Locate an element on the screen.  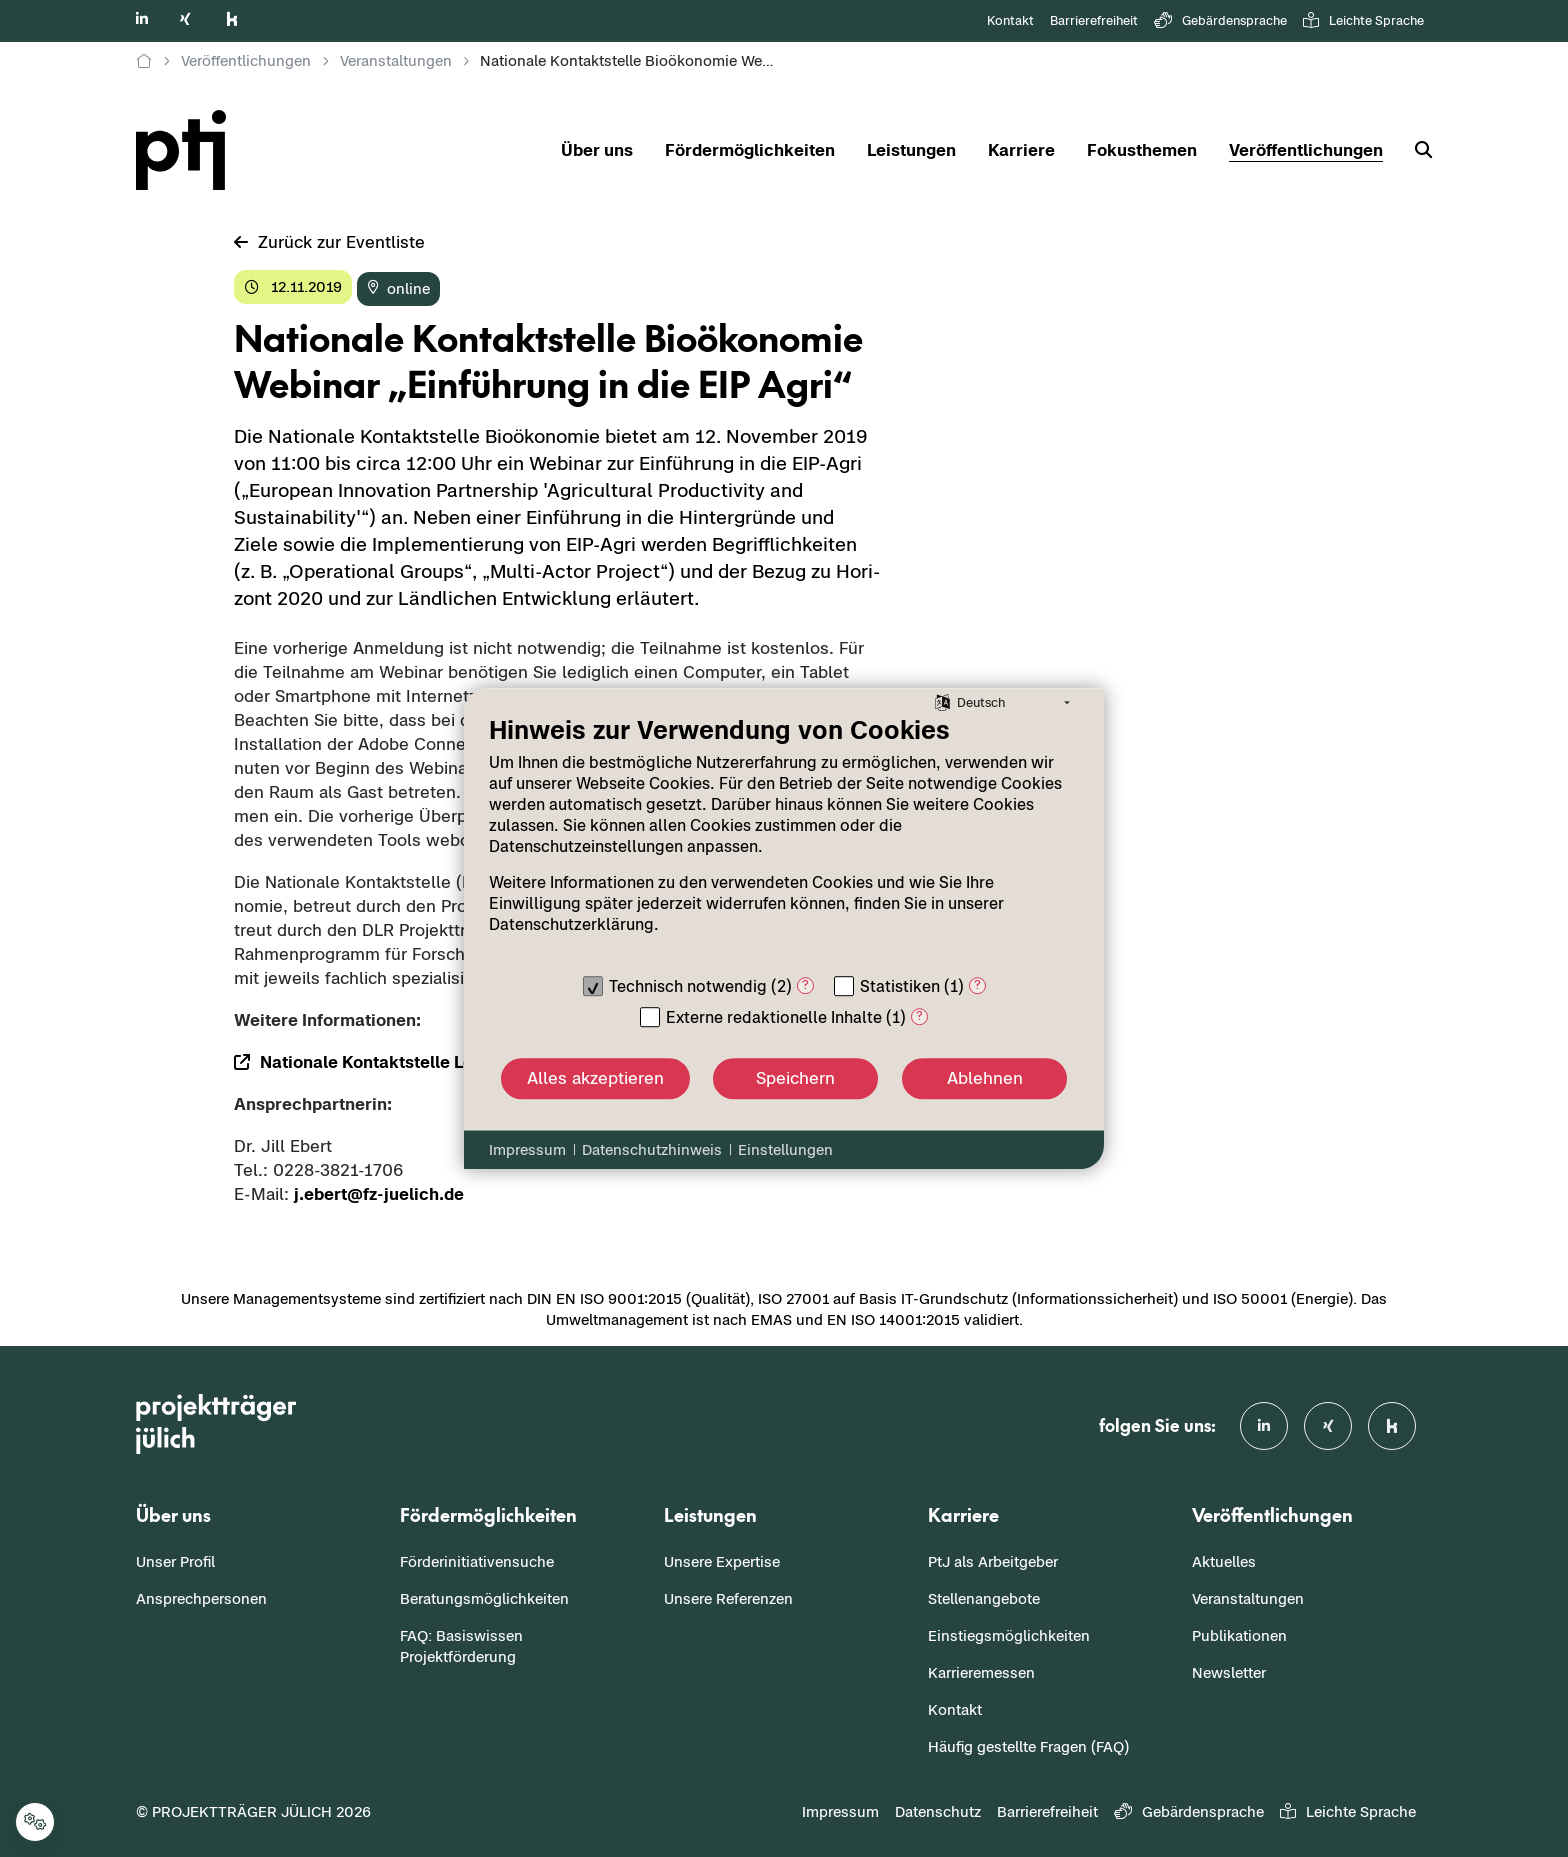
Zu­rück zur Event­lis­te is located at coordinates (329, 242).